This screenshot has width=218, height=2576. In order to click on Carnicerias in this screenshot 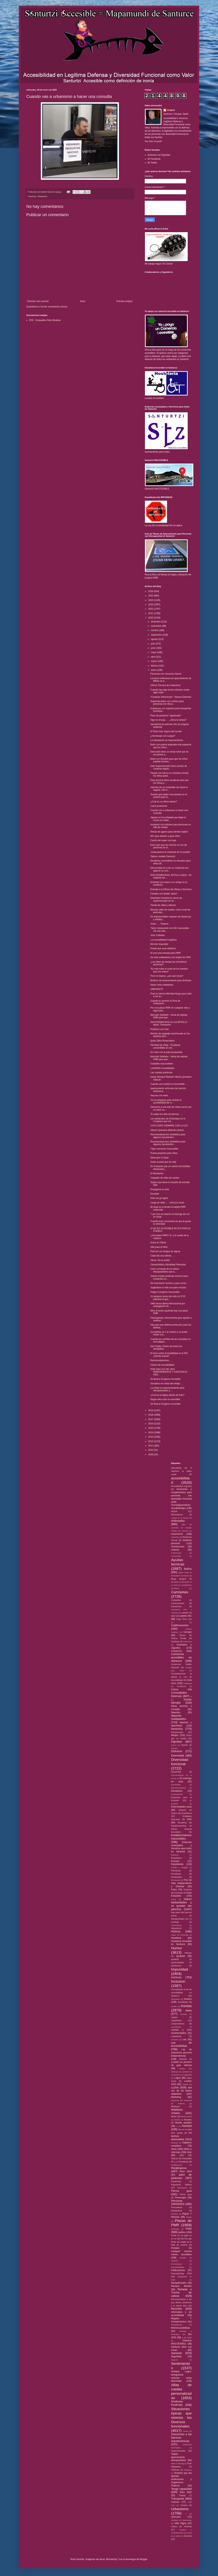, I will do `click(176, 1606)`.